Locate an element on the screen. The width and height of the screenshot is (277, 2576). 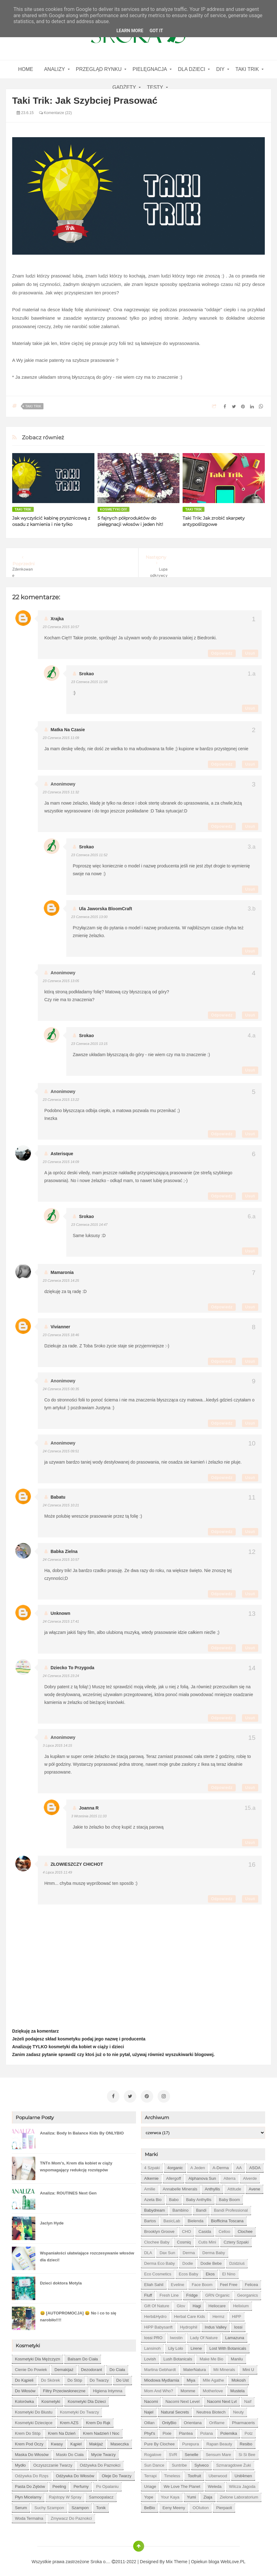
HiPP Babysanft is located at coordinates (158, 2324).